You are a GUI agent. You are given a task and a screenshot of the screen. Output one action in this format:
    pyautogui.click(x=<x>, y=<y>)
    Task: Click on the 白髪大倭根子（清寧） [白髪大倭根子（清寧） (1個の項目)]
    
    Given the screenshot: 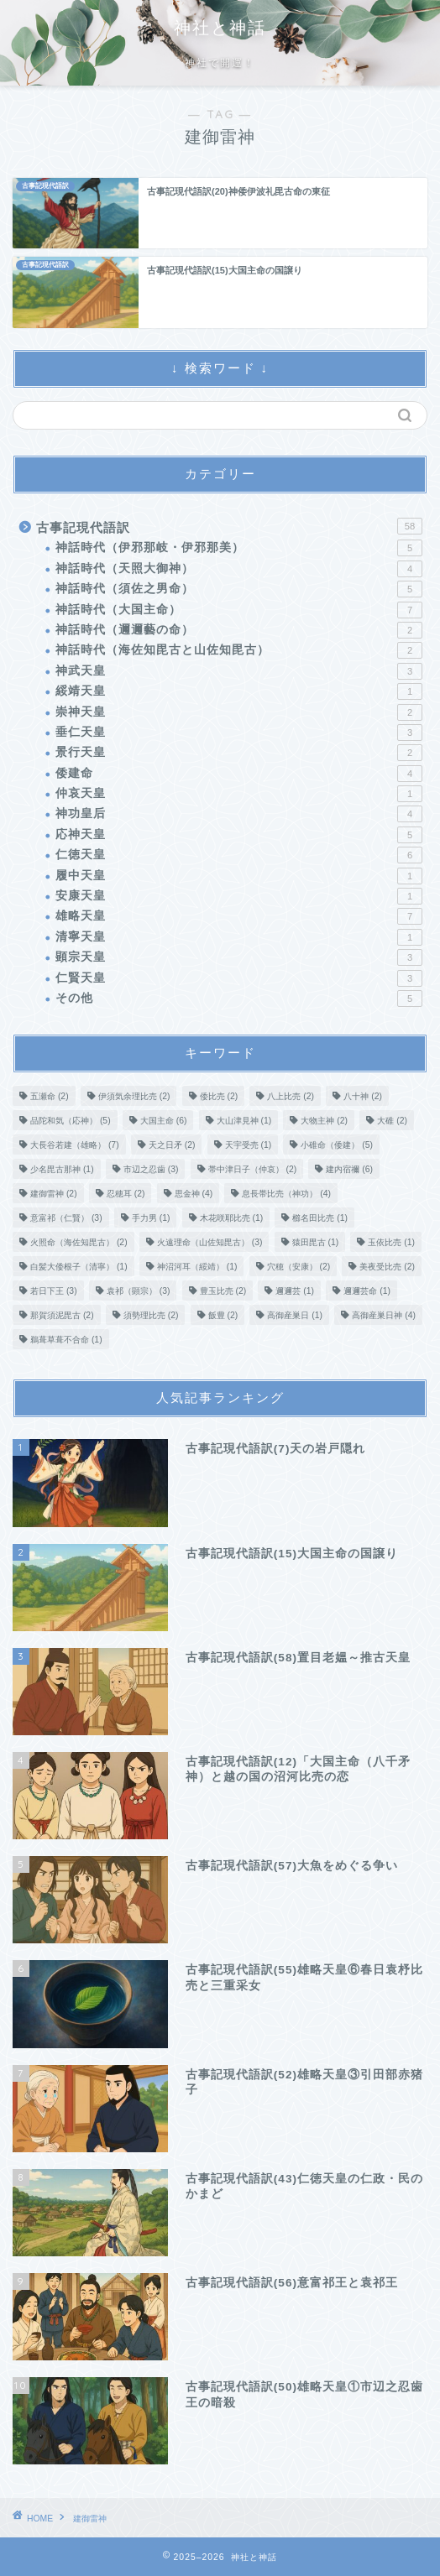 What is the action you would take?
    pyautogui.click(x=79, y=1266)
    